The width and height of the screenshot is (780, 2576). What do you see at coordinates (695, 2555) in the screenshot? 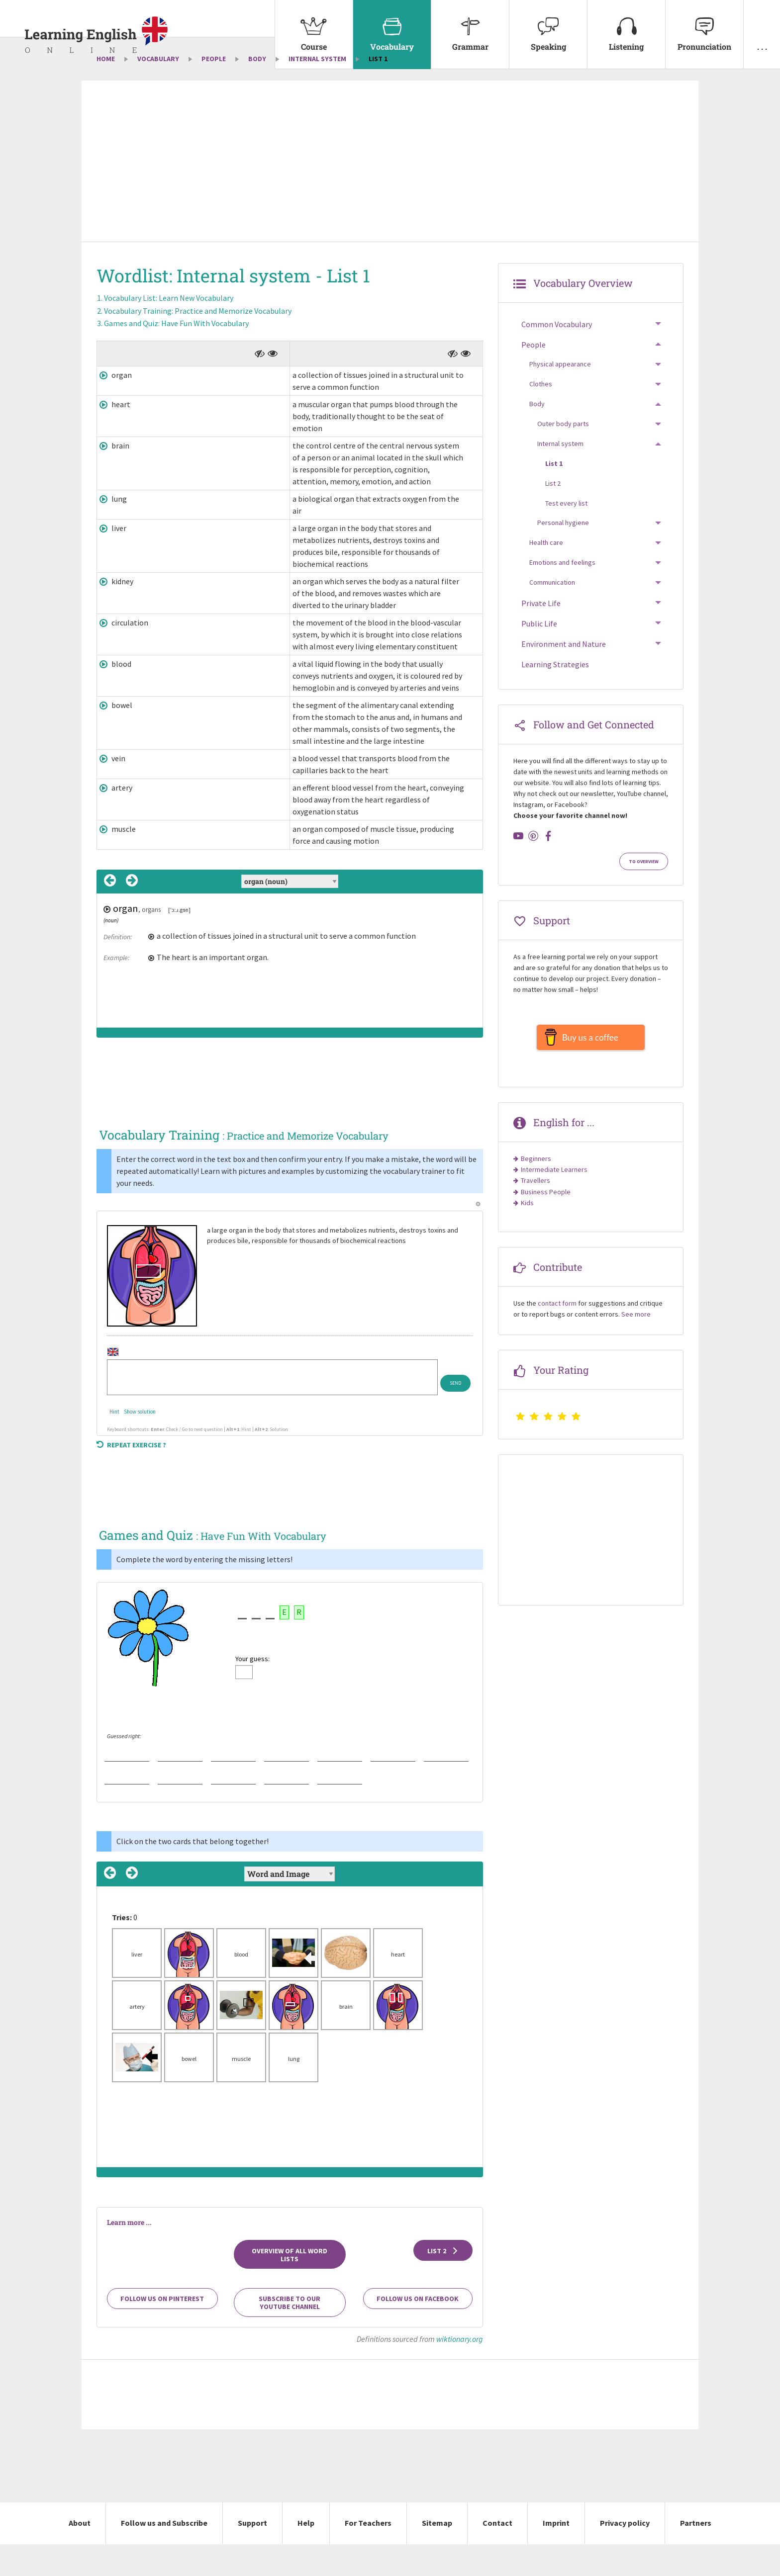
I see `Partners` at bounding box center [695, 2555].